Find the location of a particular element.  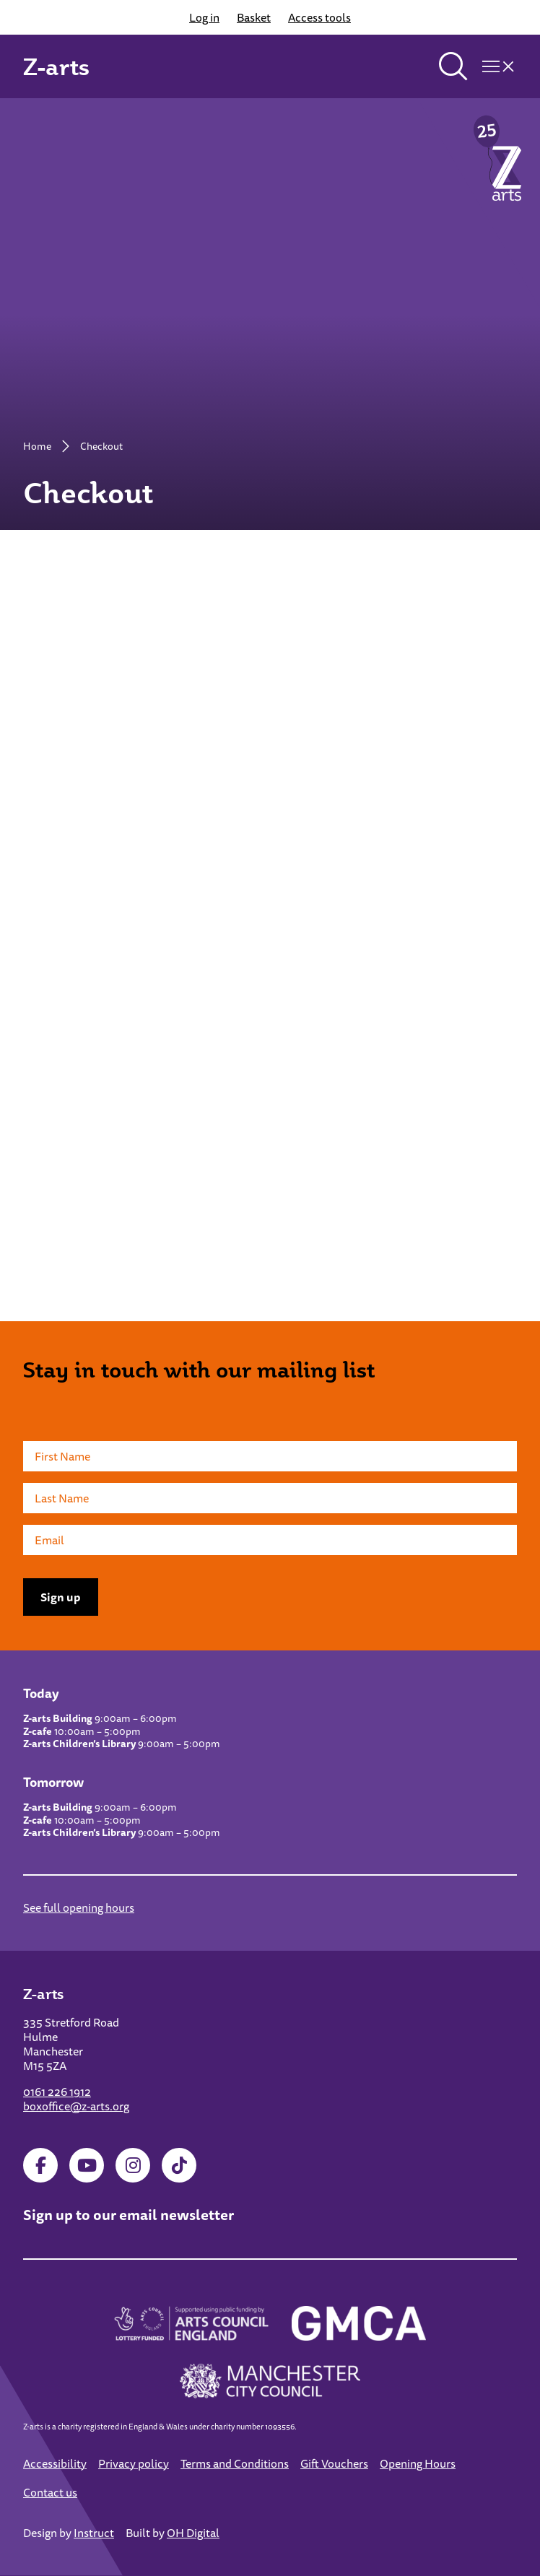

OH Digital is located at coordinates (193, 2532).